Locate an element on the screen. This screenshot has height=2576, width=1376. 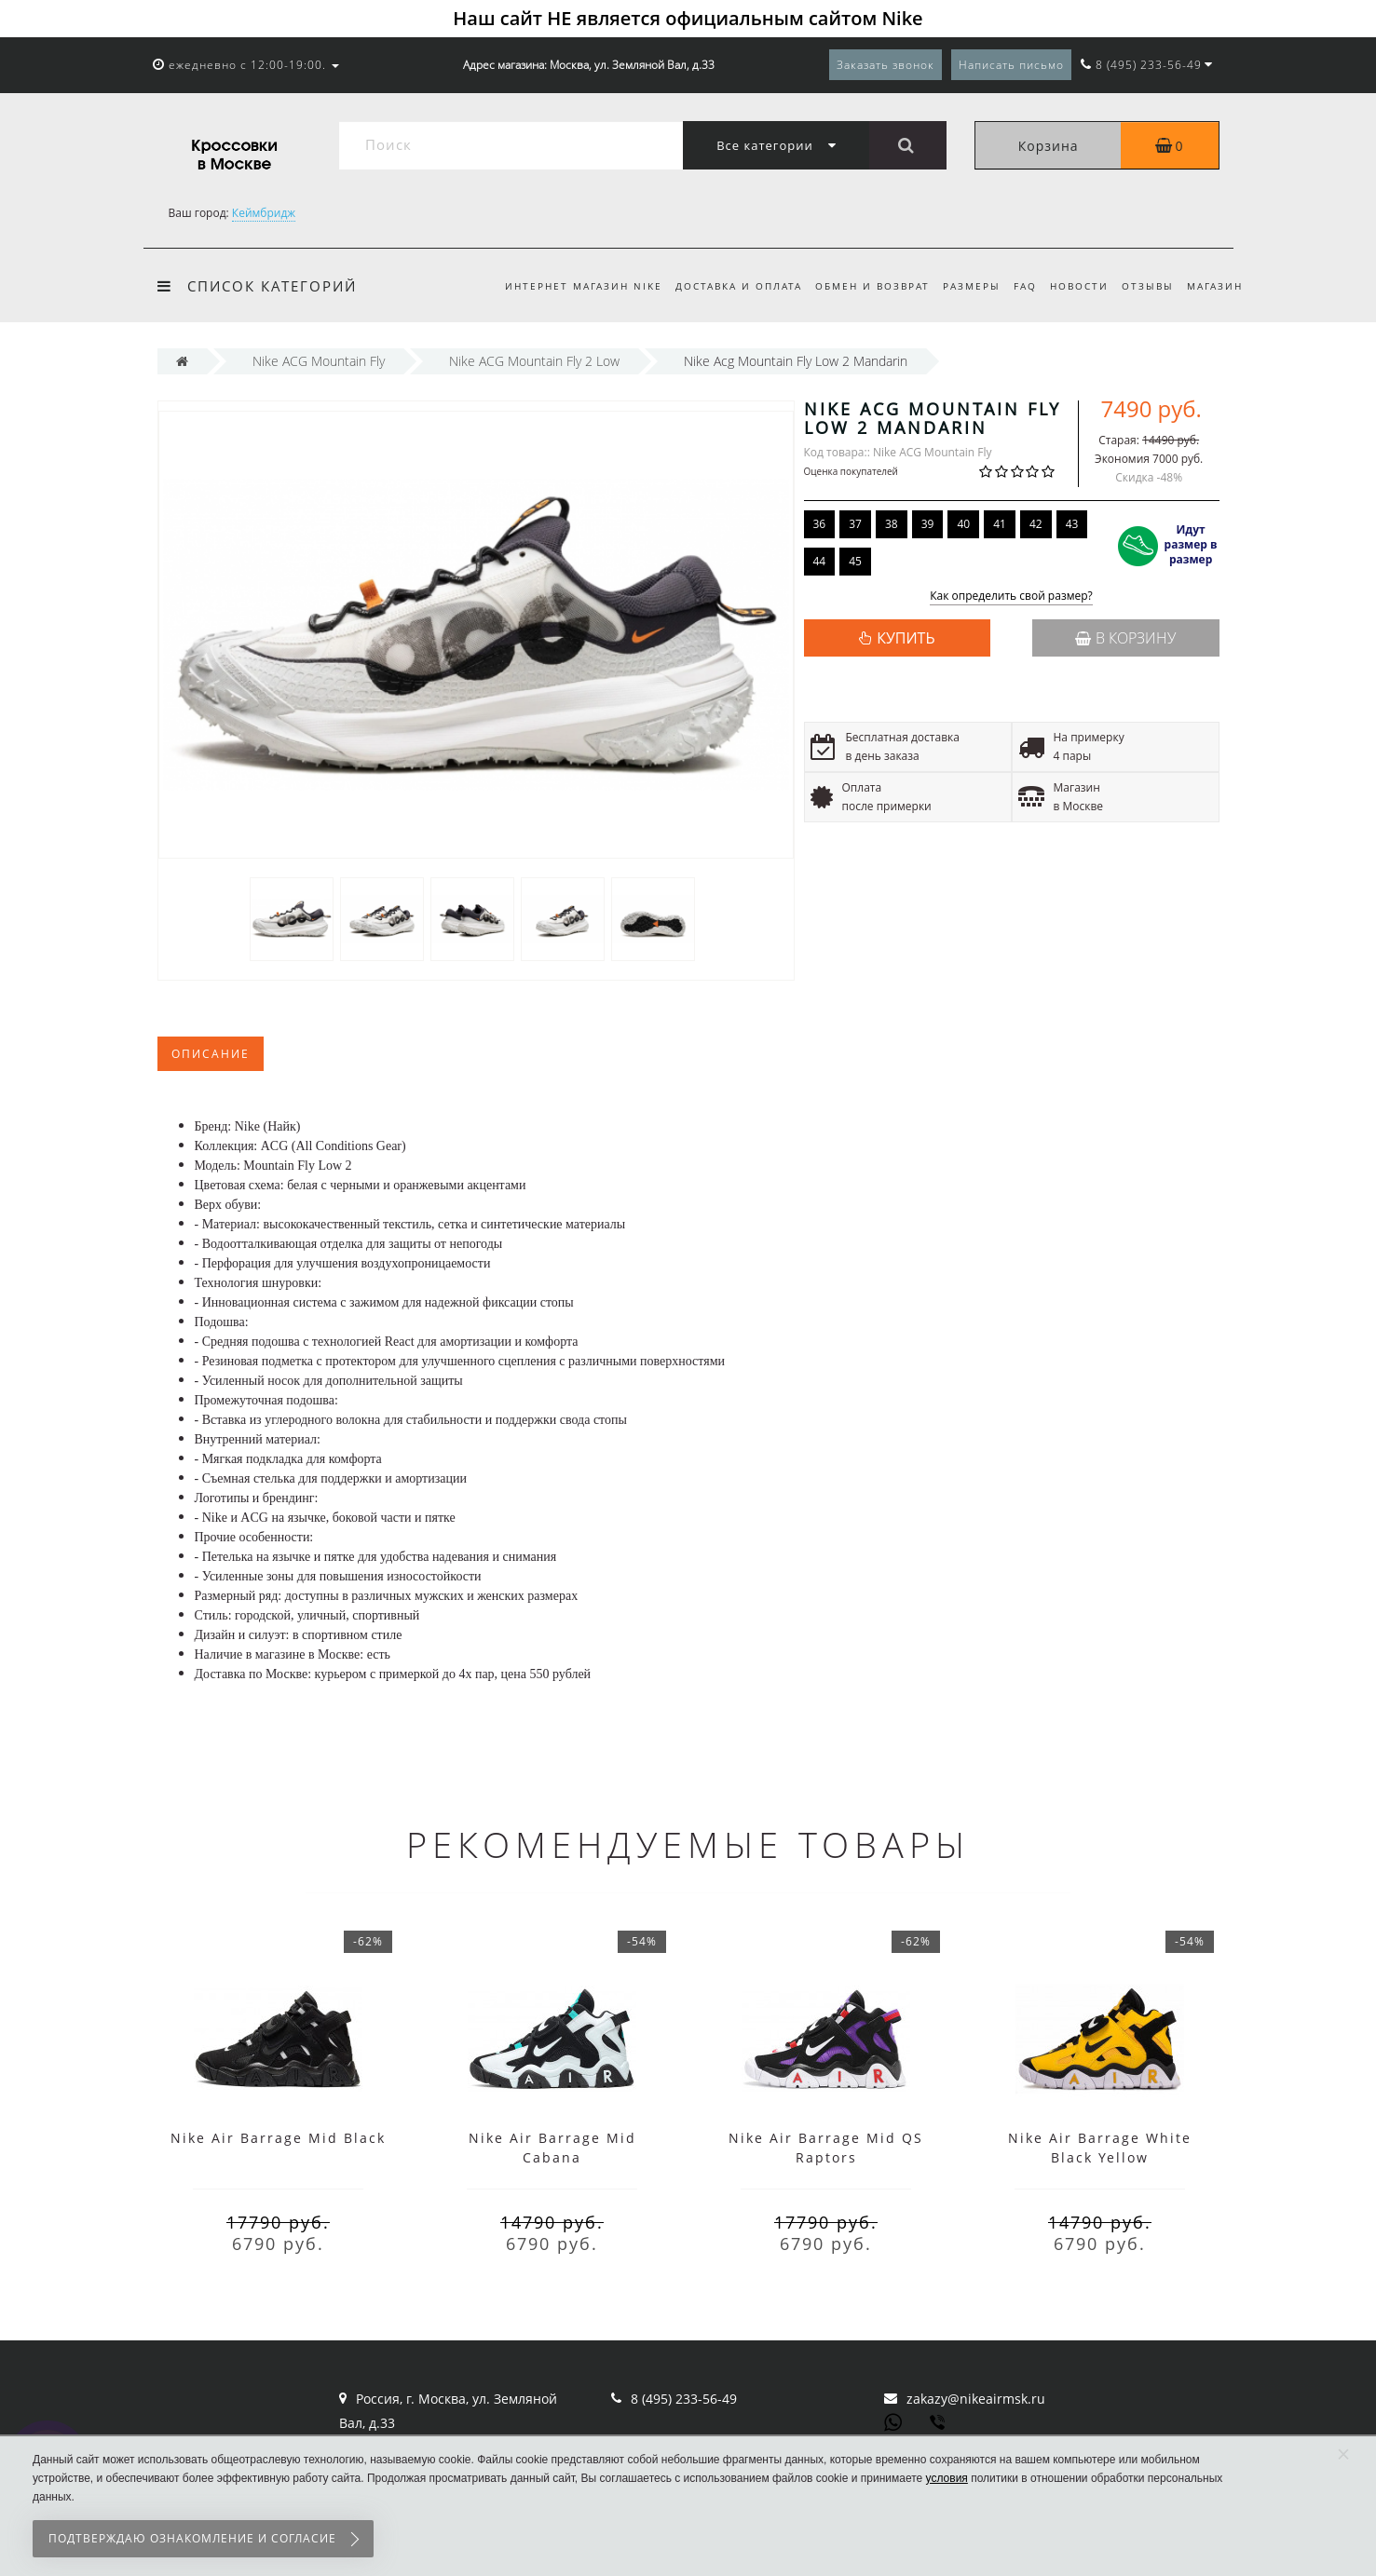
38 is located at coordinates (891, 524).